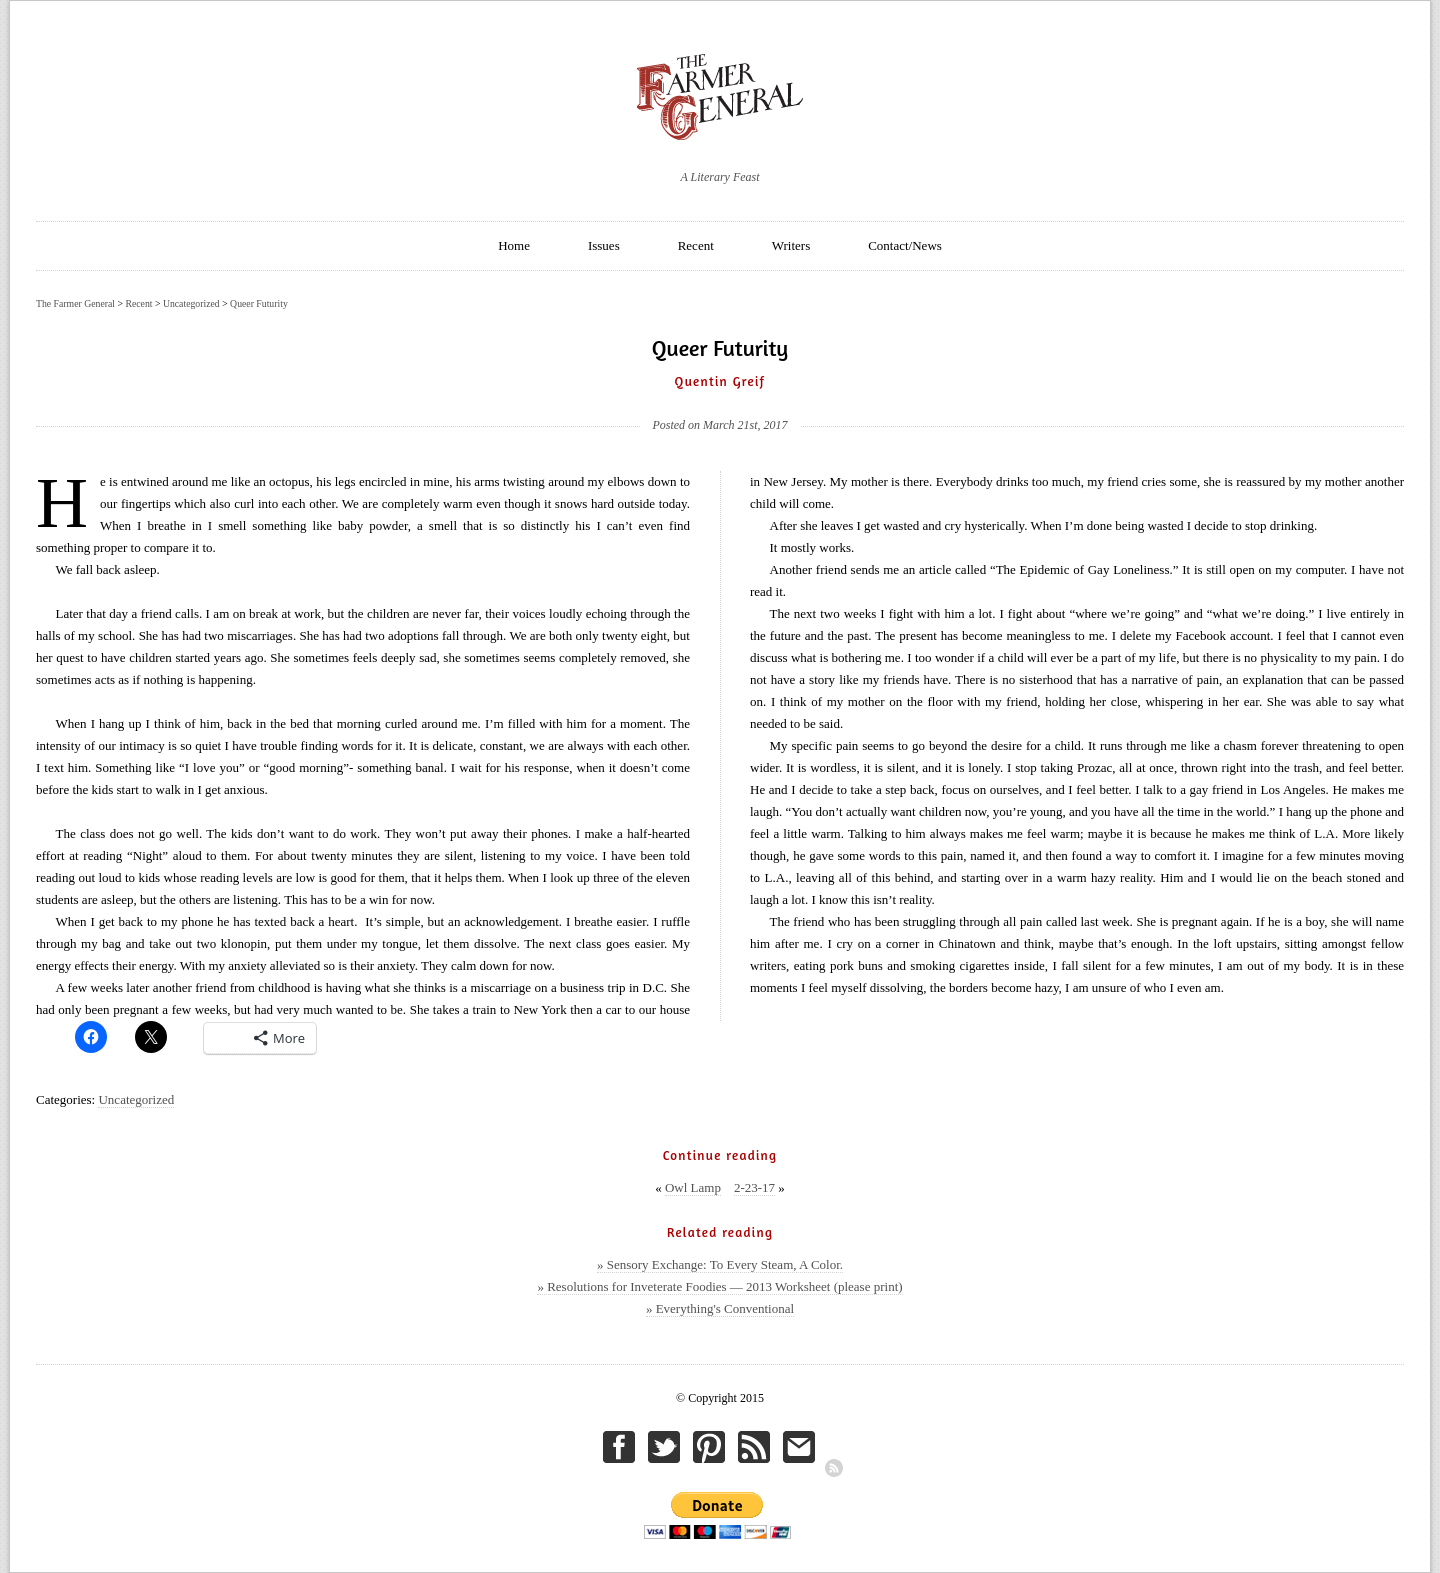 The width and height of the screenshot is (1440, 1573). Describe the element at coordinates (696, 245) in the screenshot. I see `Recent` at that location.